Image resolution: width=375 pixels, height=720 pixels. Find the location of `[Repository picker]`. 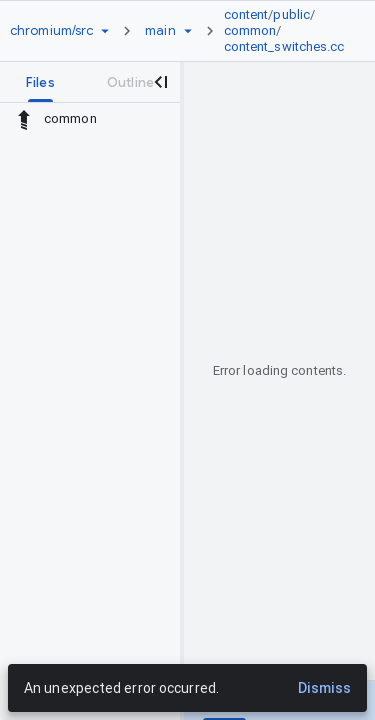

[Repository picker] is located at coordinates (105, 31).